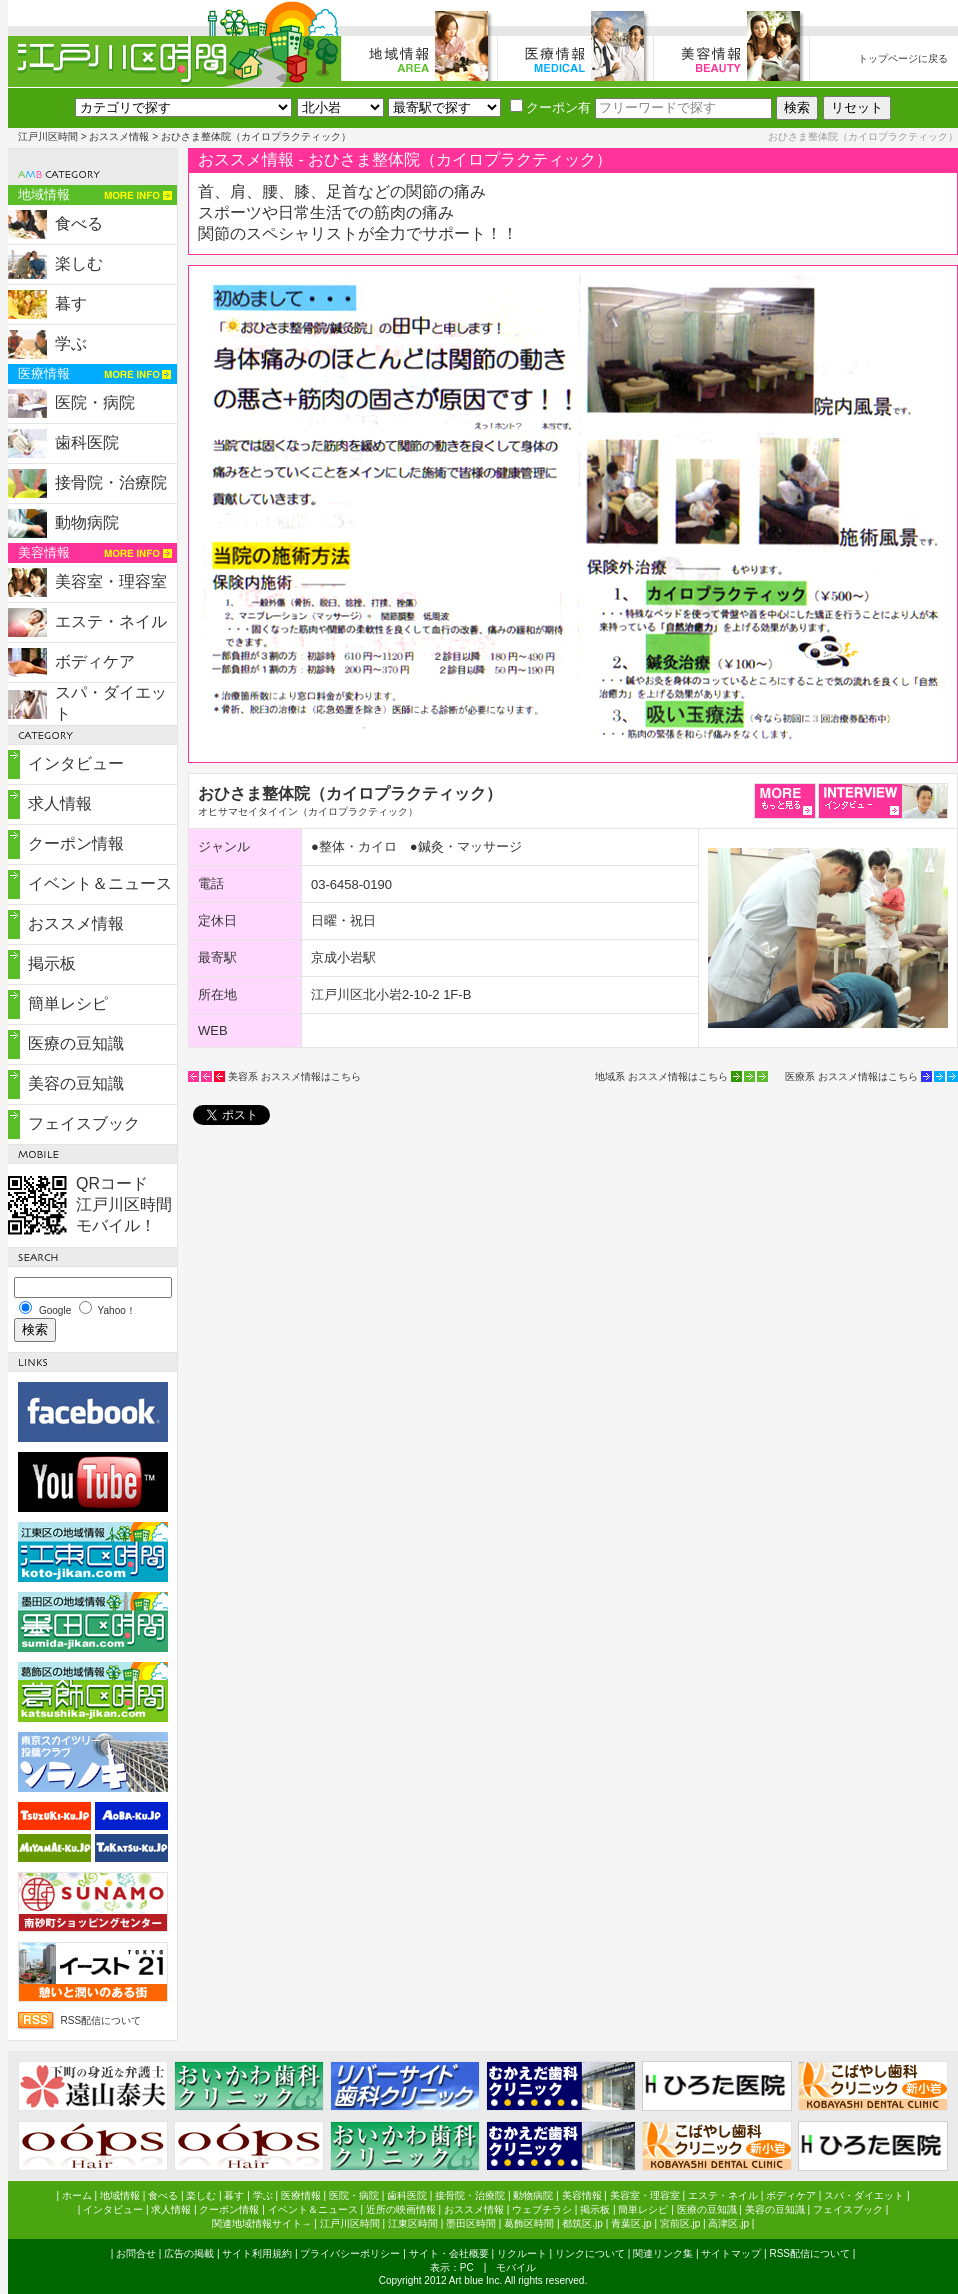 The height and width of the screenshot is (2294, 958). Describe the element at coordinates (101, 2020) in the screenshot. I see `RSS配信について` at that location.